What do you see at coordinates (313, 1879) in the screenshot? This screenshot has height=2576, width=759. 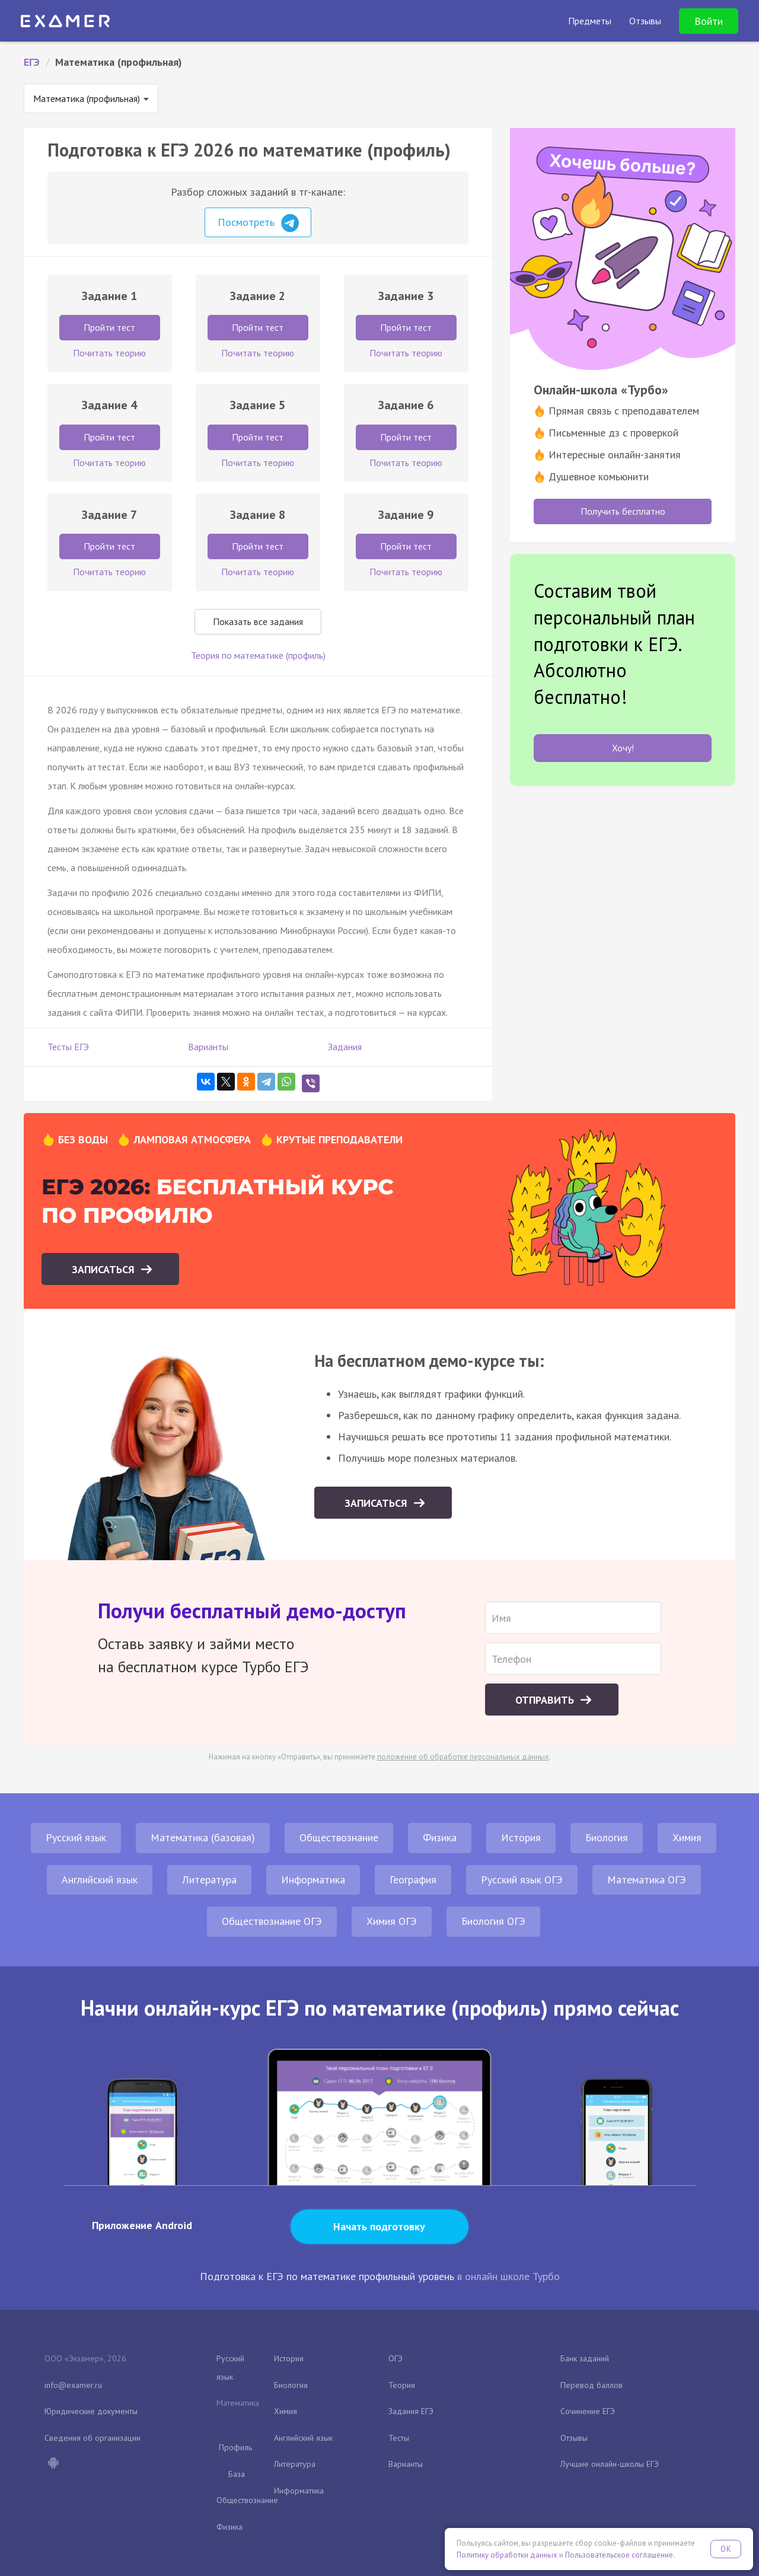 I see `Информатика` at bounding box center [313, 1879].